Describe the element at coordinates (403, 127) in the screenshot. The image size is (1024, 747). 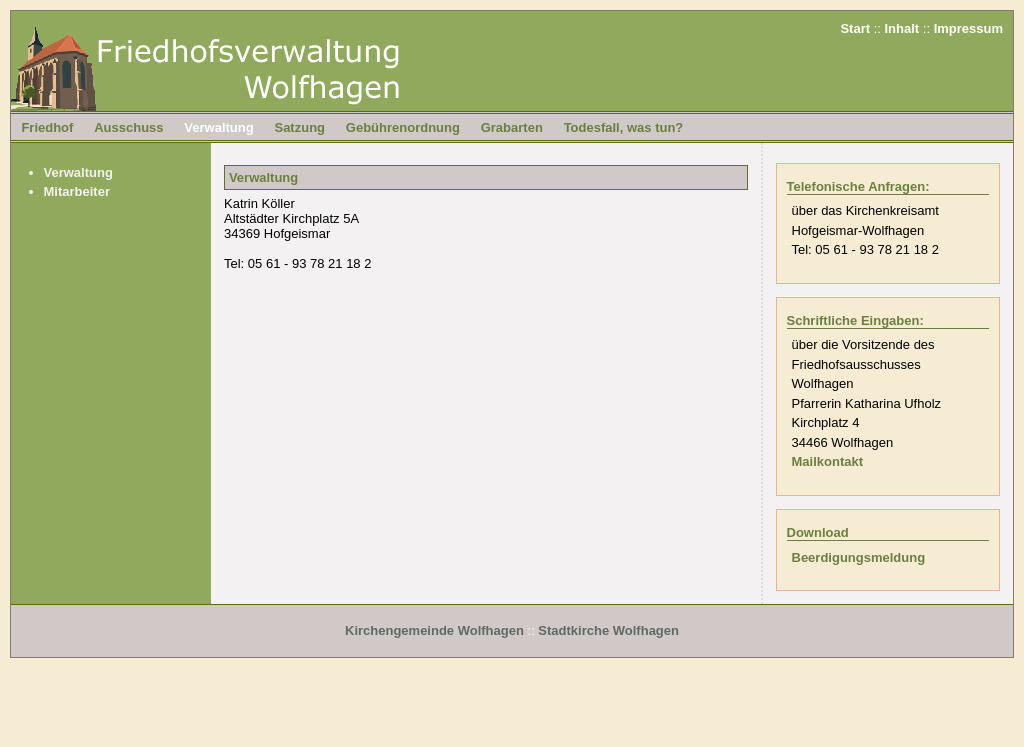
I see `Gebührenordnung` at that location.